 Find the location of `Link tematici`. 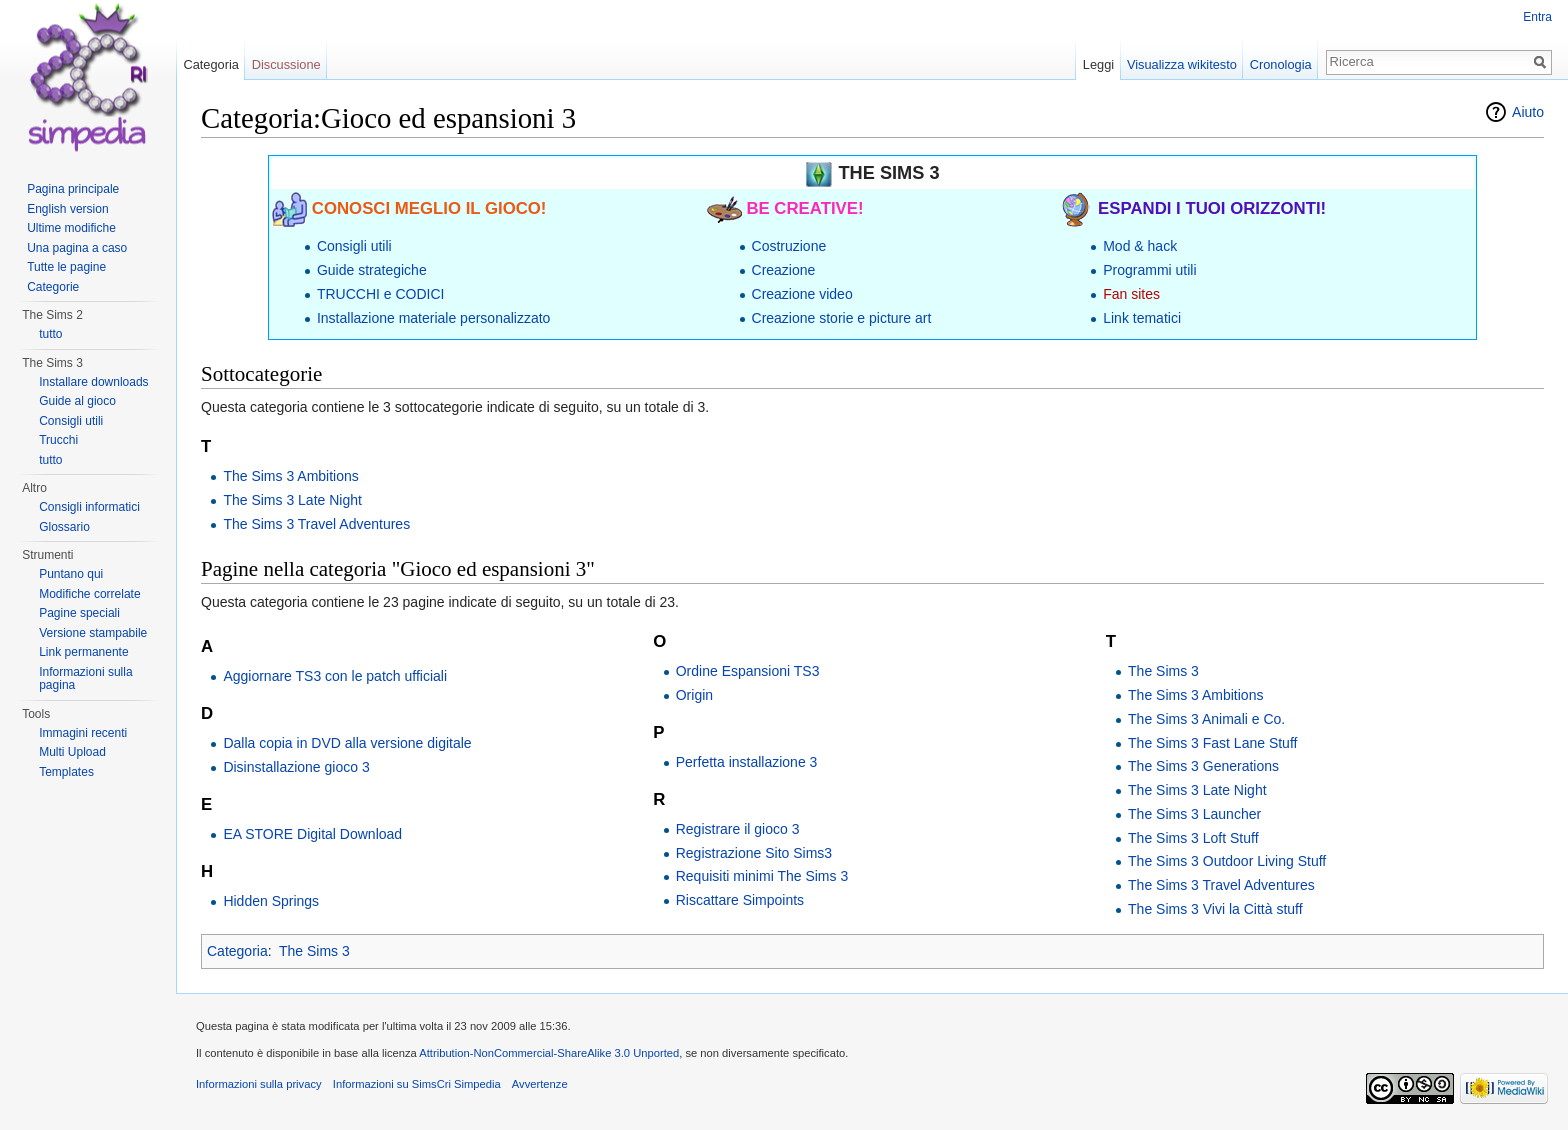

Link tematici is located at coordinates (1142, 318).